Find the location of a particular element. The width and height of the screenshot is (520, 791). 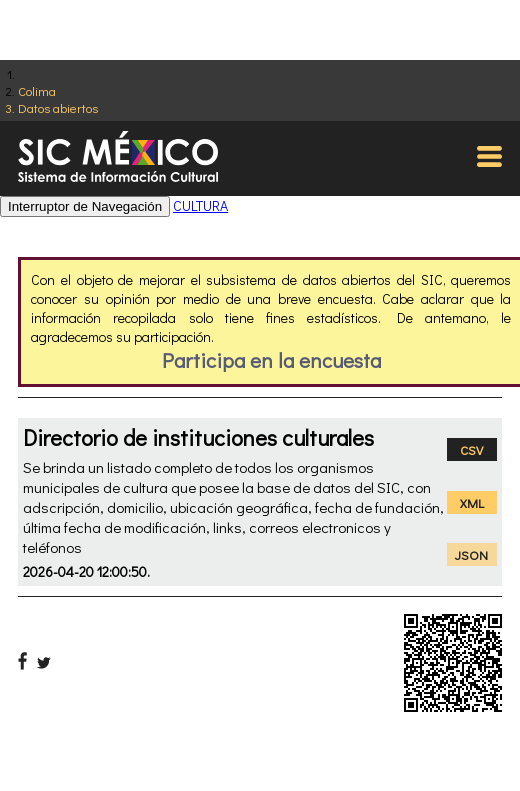

Participa en la encuesta is located at coordinates (271, 360).